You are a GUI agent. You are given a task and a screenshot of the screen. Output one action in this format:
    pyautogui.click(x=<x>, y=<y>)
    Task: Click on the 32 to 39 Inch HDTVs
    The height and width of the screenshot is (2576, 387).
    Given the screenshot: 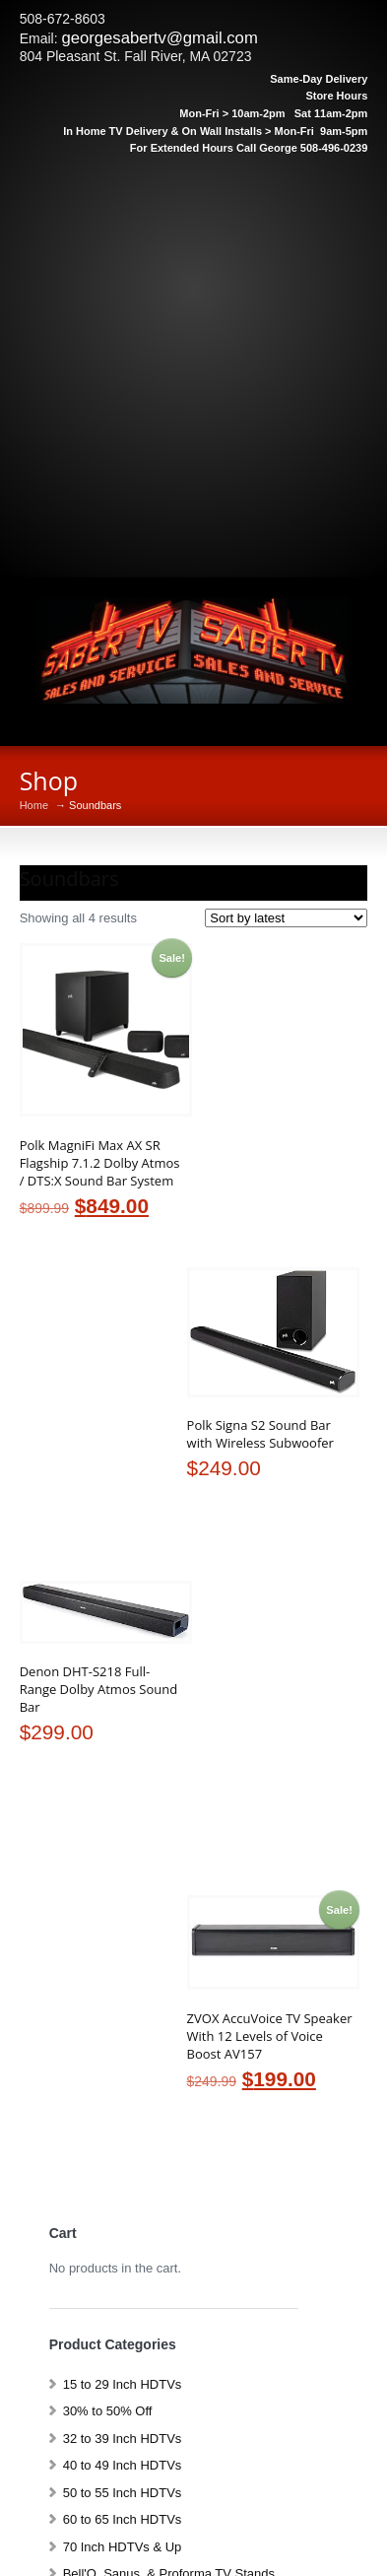 What is the action you would take?
    pyautogui.click(x=122, y=2438)
    